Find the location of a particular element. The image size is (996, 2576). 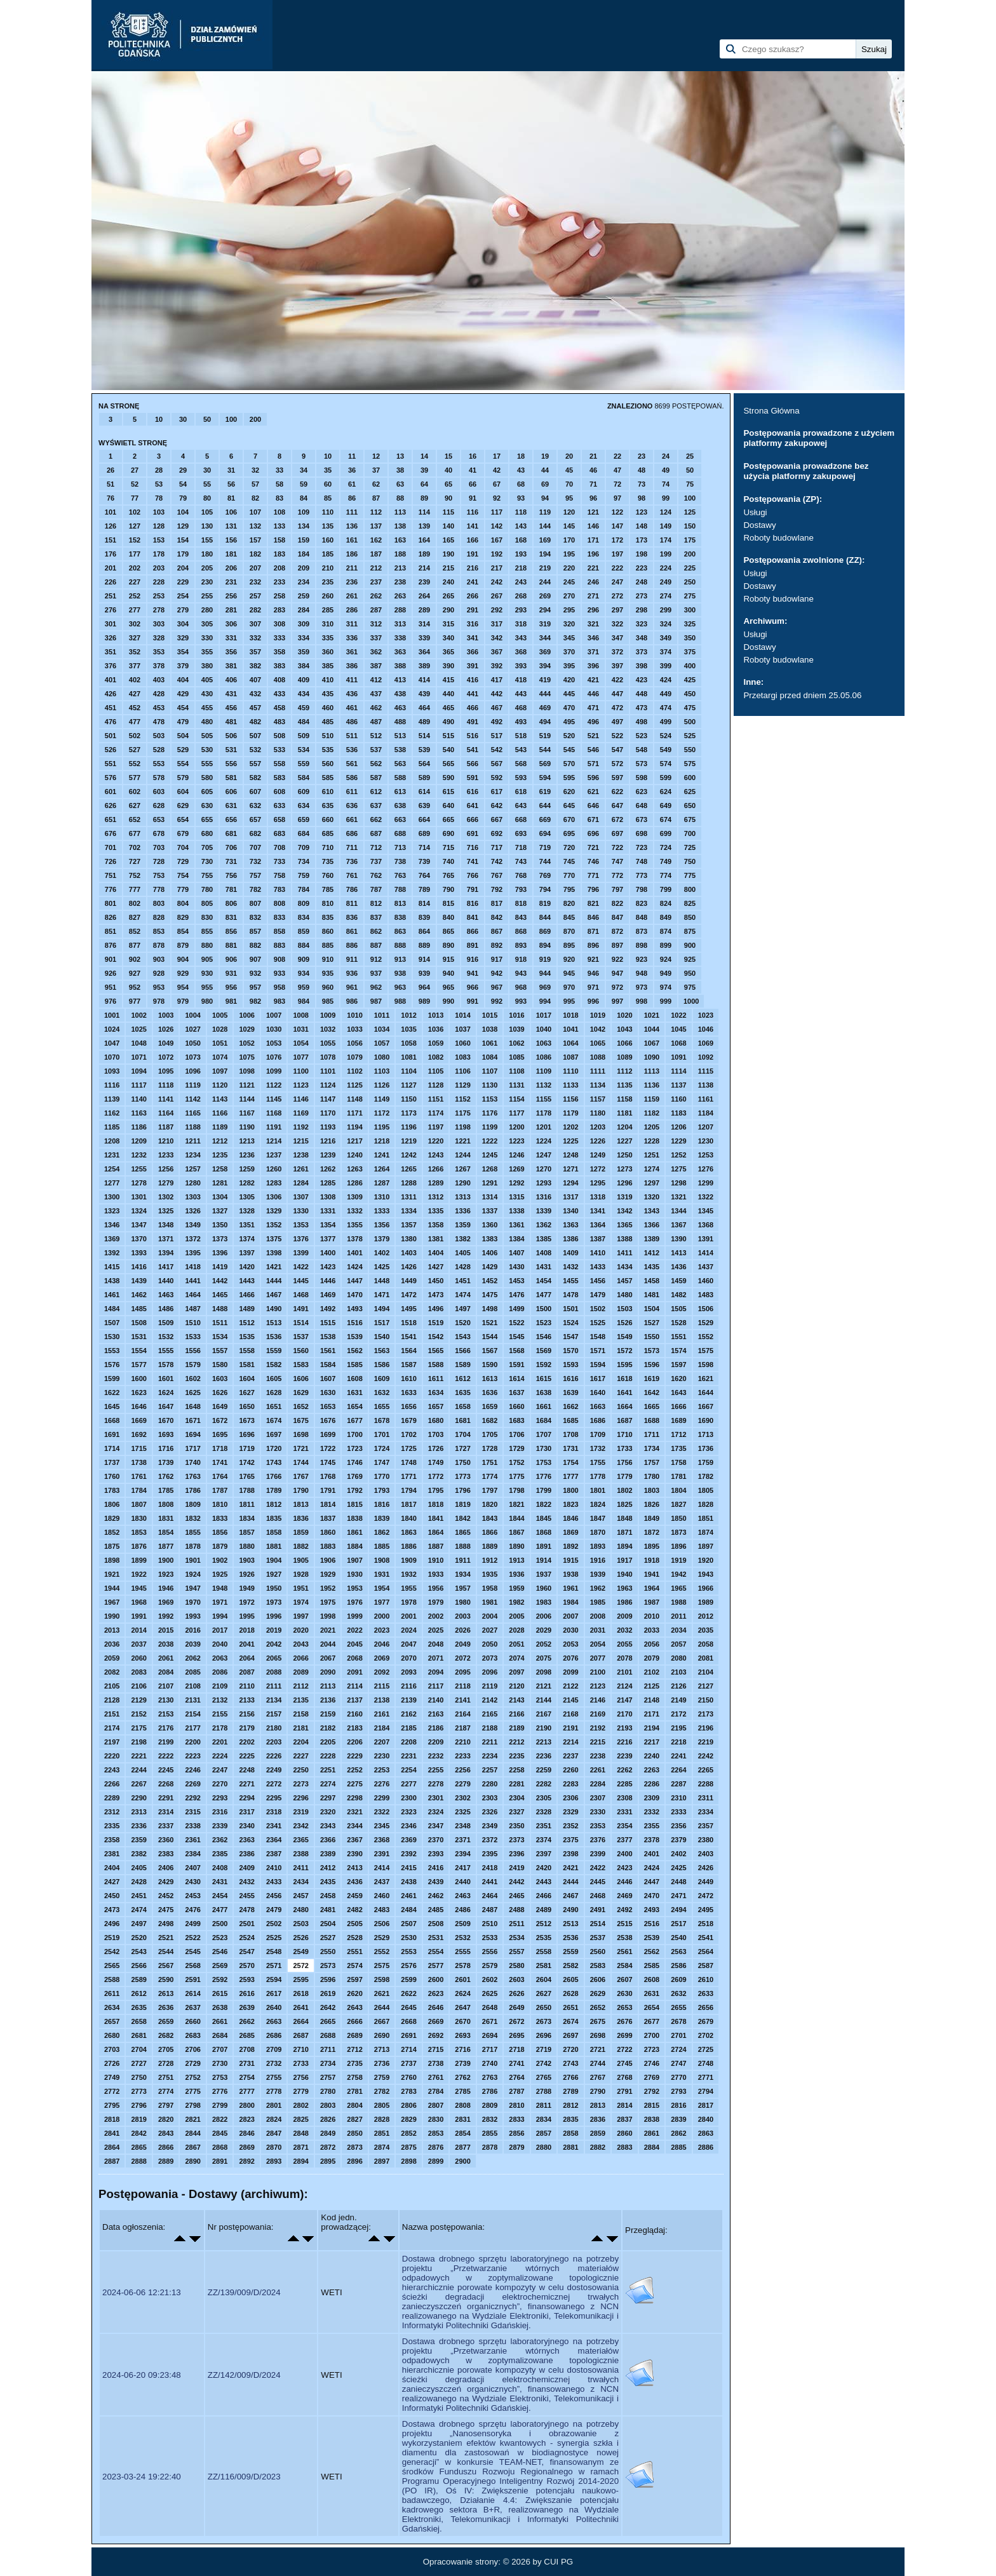

1959 is located at coordinates (516, 1588).